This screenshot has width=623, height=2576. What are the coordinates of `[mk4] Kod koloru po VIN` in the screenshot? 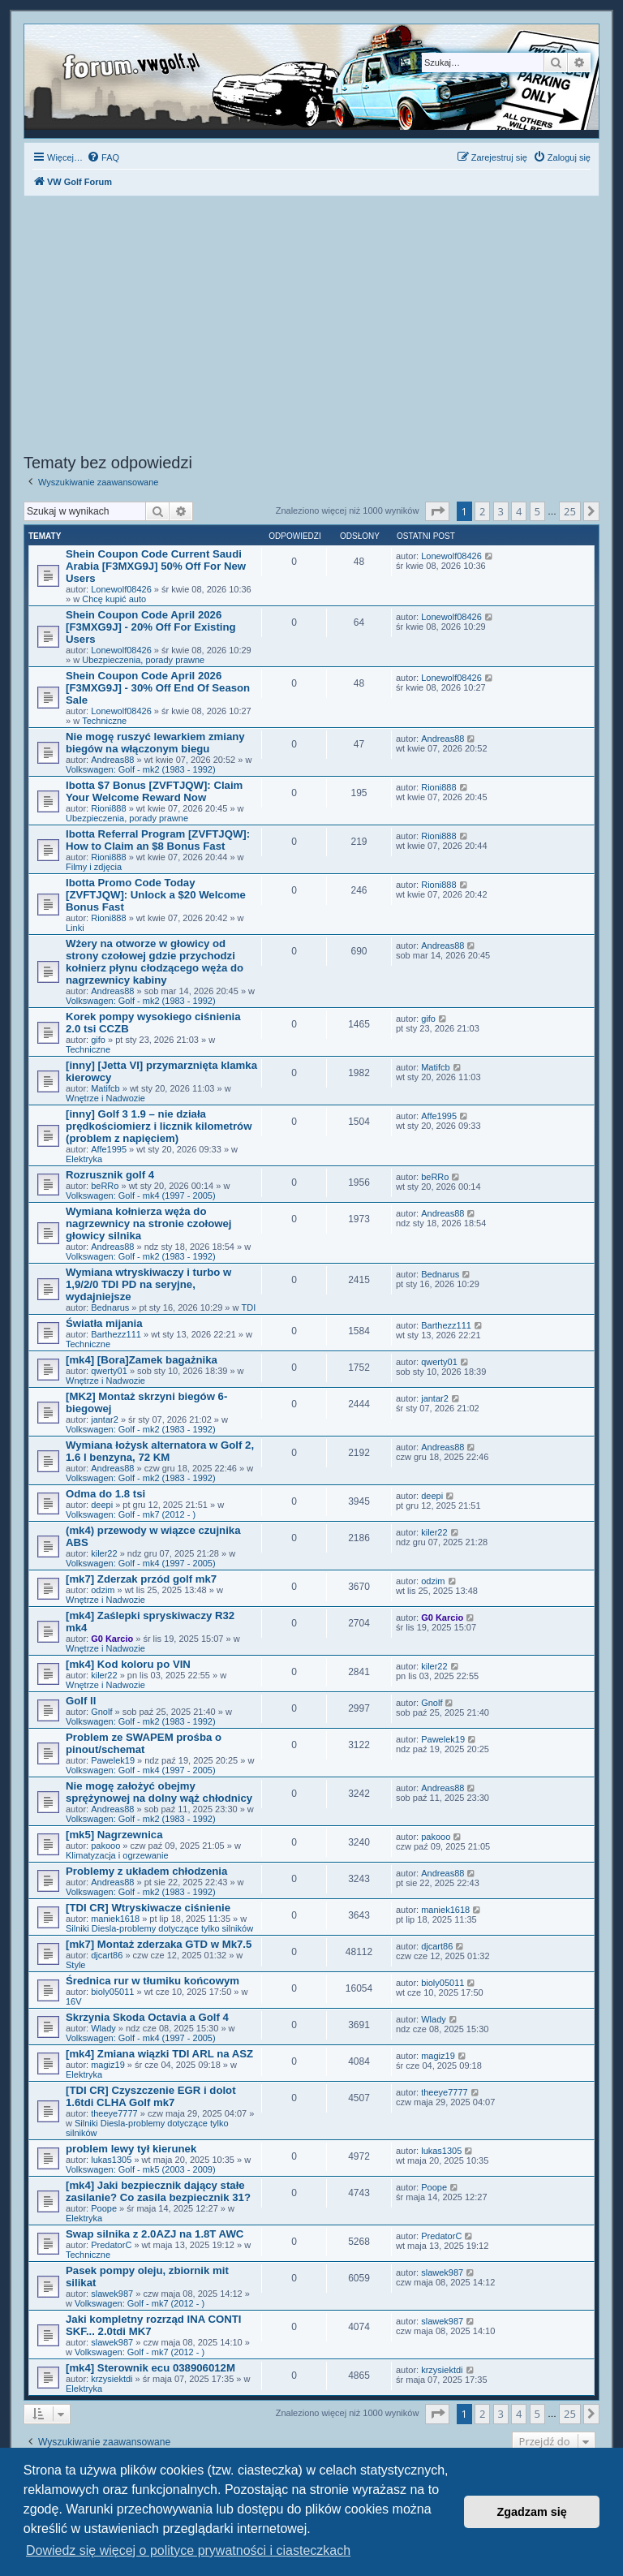 It's located at (128, 1664).